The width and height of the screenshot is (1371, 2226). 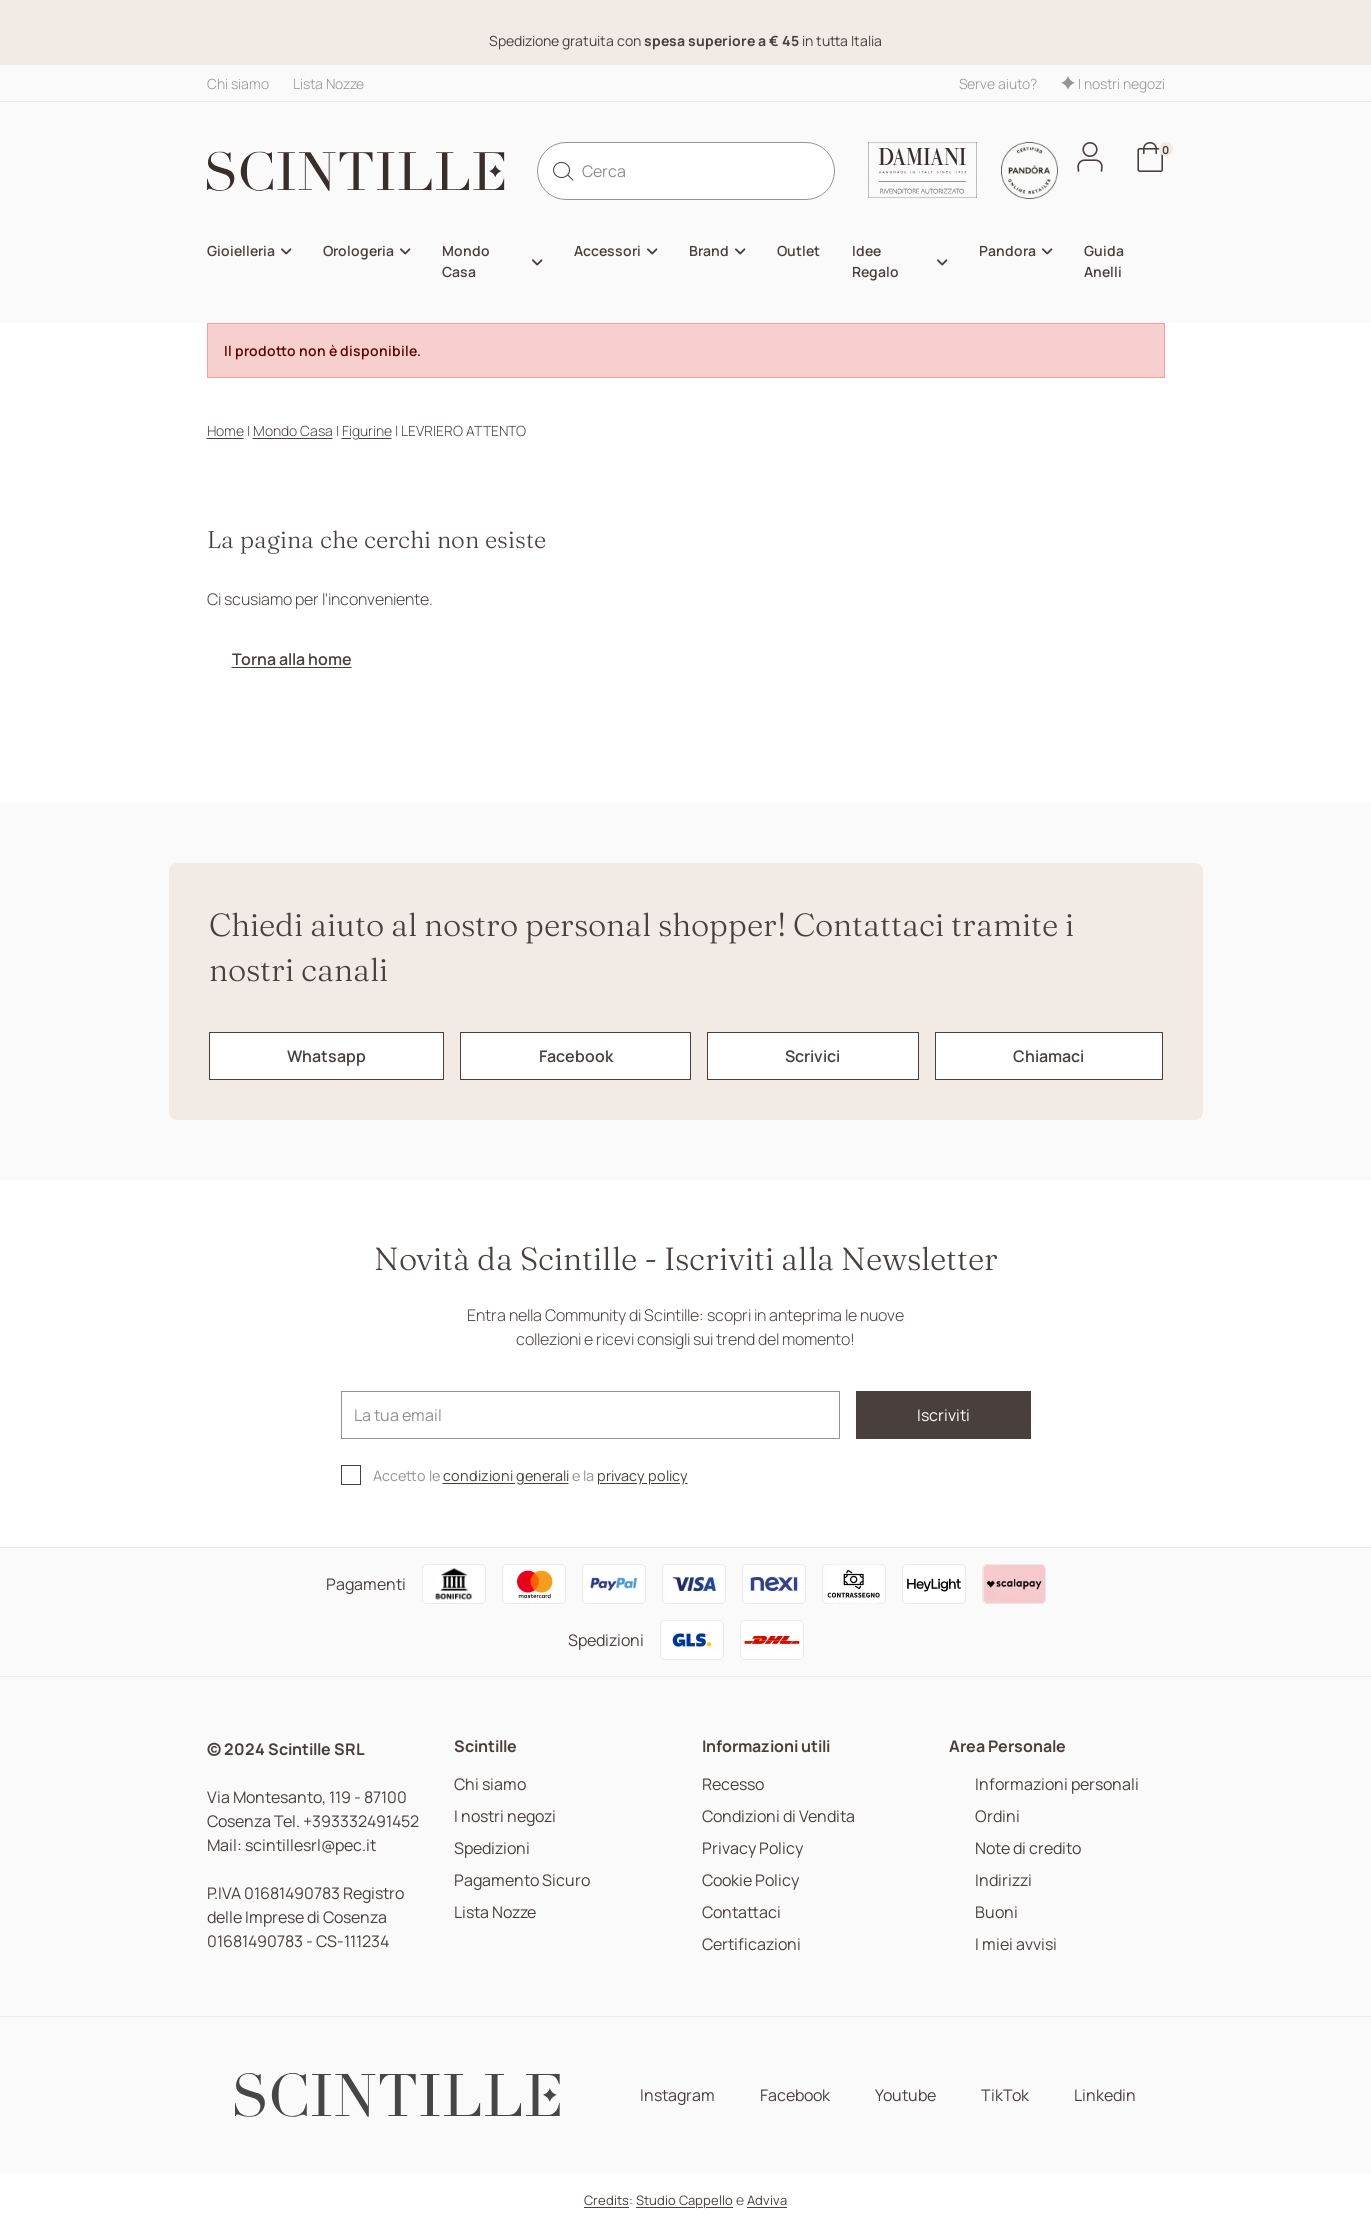 What do you see at coordinates (751, 1944) in the screenshot?
I see `Certificazioni` at bounding box center [751, 1944].